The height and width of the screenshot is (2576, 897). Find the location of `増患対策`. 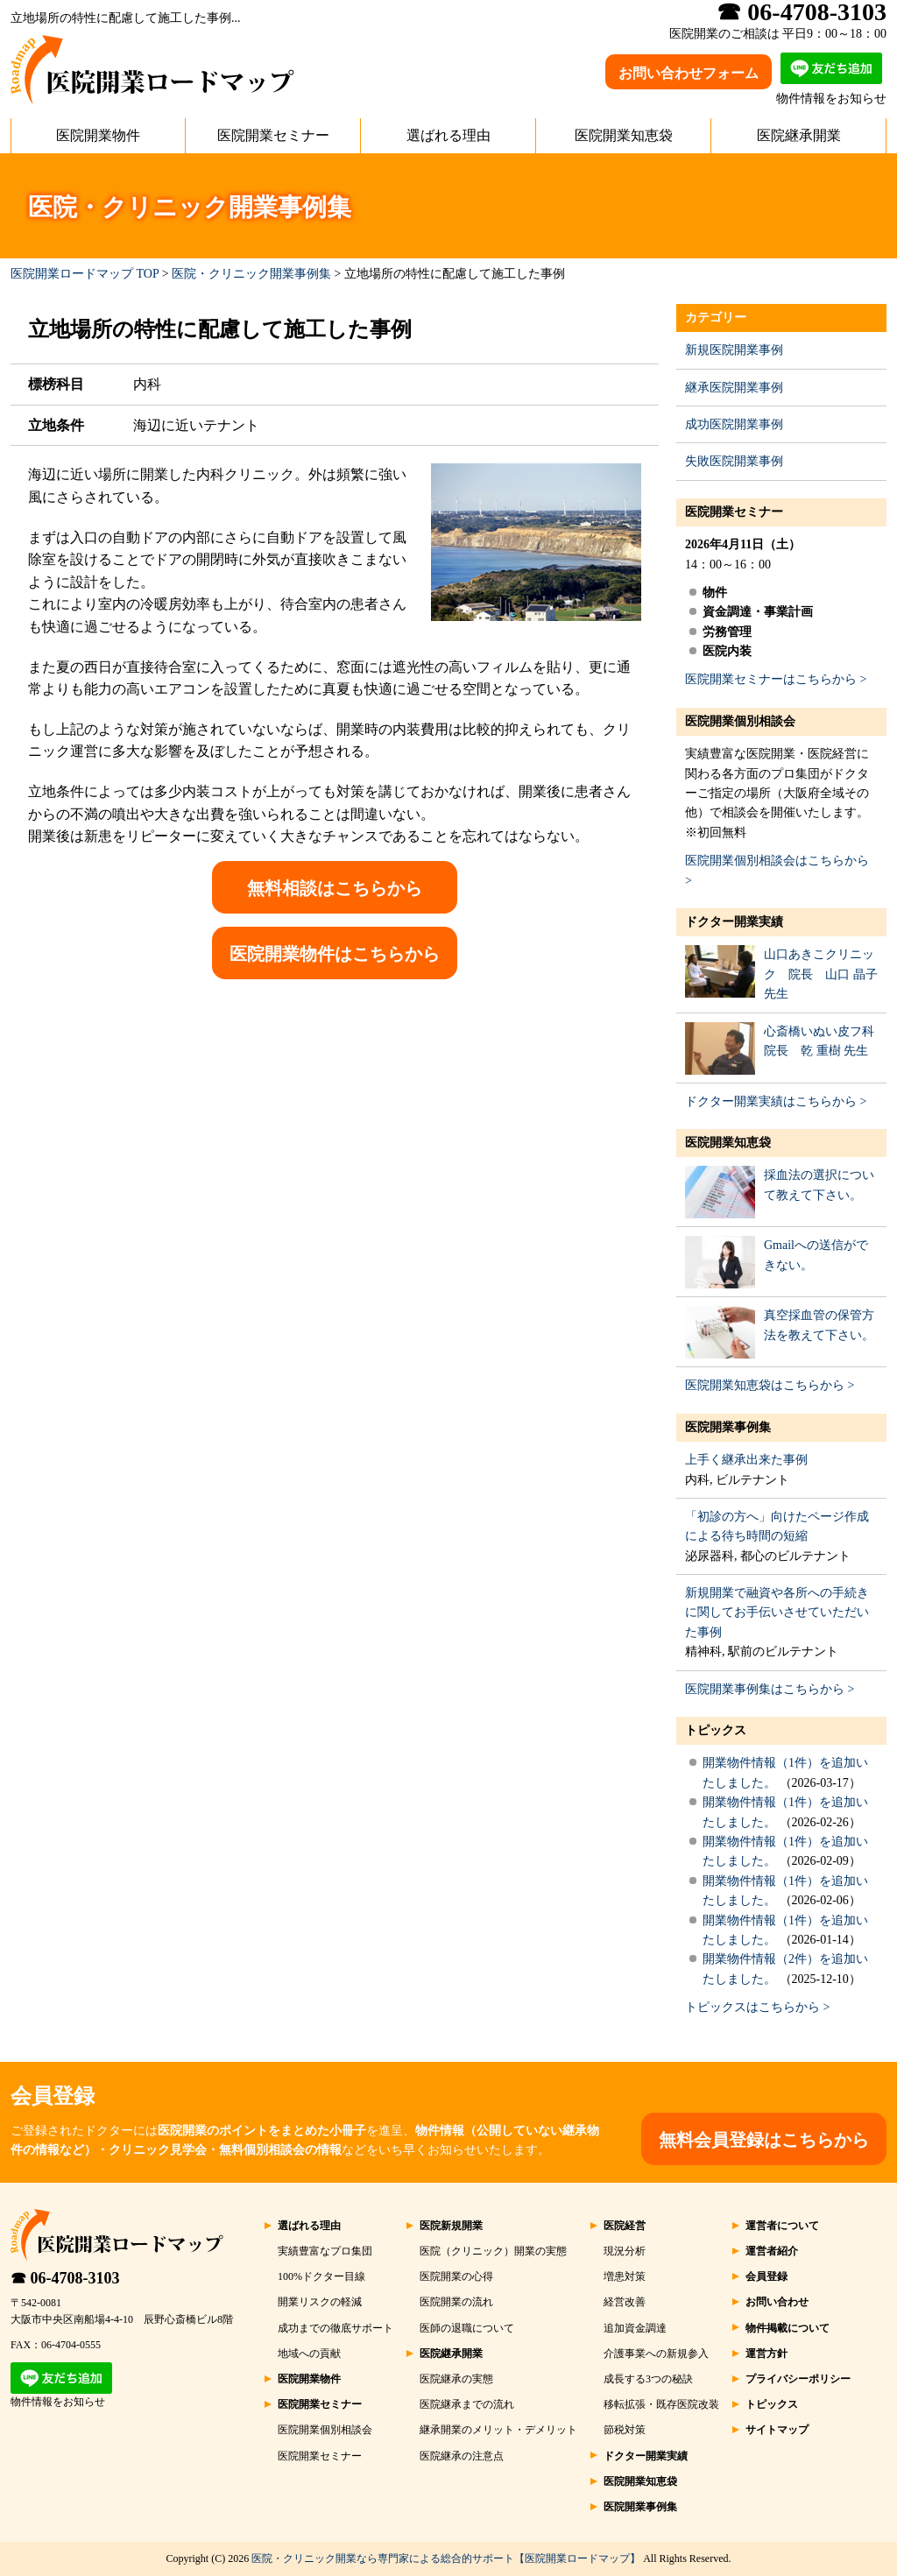

増患対策 is located at coordinates (625, 2276).